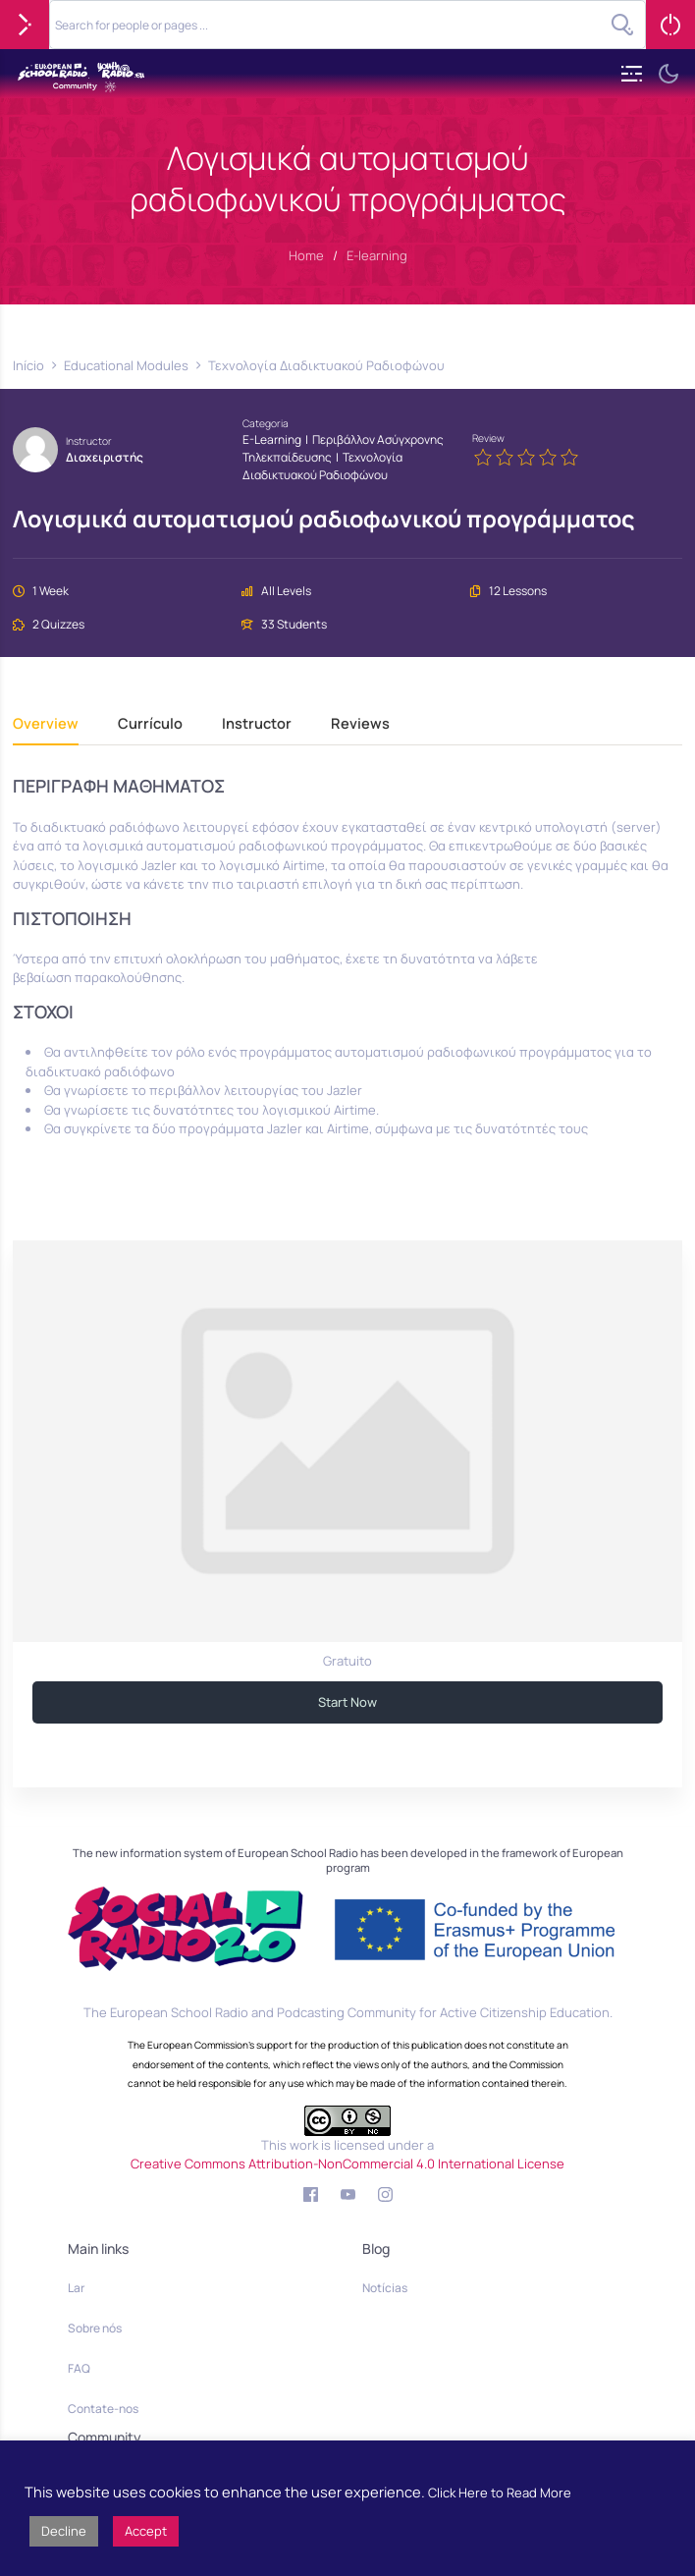  I want to click on Click Here to Read More, so click(499, 2492).